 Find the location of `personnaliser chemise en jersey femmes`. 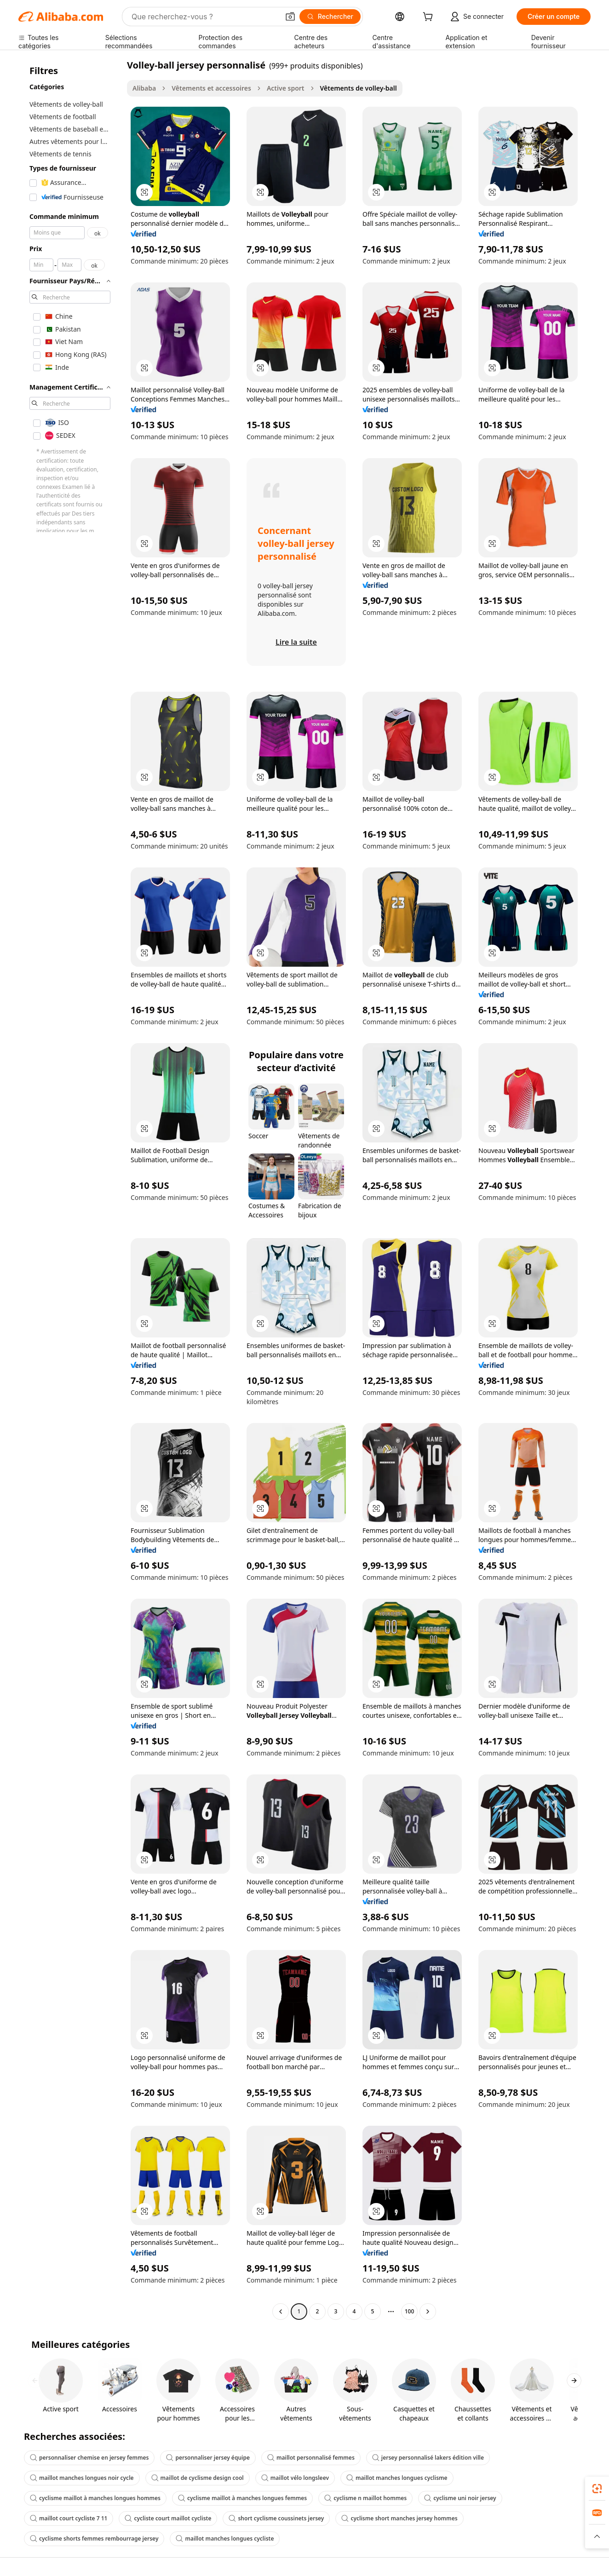

personnaliser chemise en jersey femmes is located at coordinates (89, 2457).